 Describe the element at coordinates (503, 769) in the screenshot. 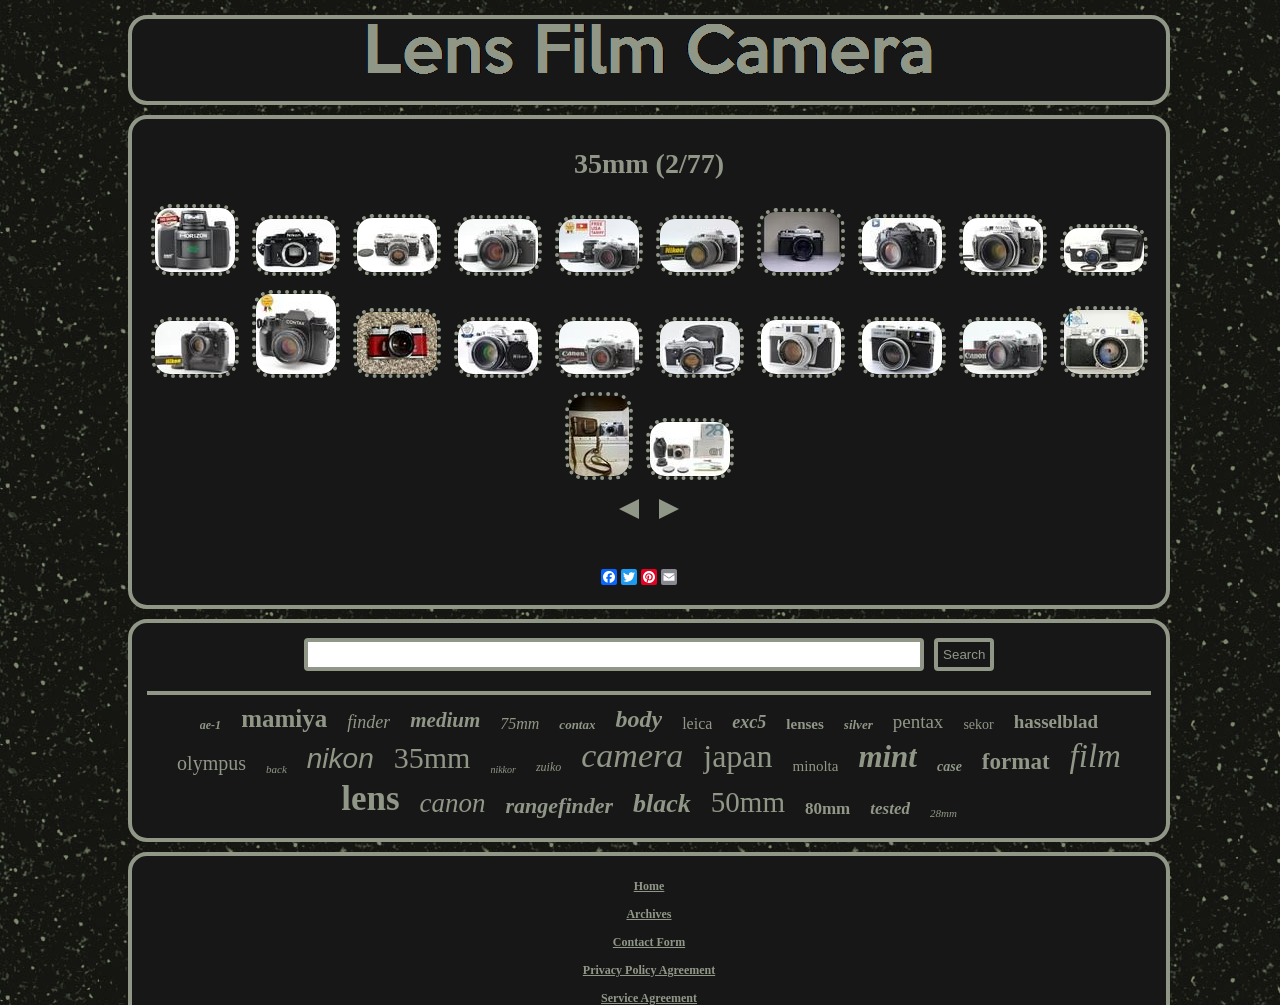

I see `nikkor` at that location.